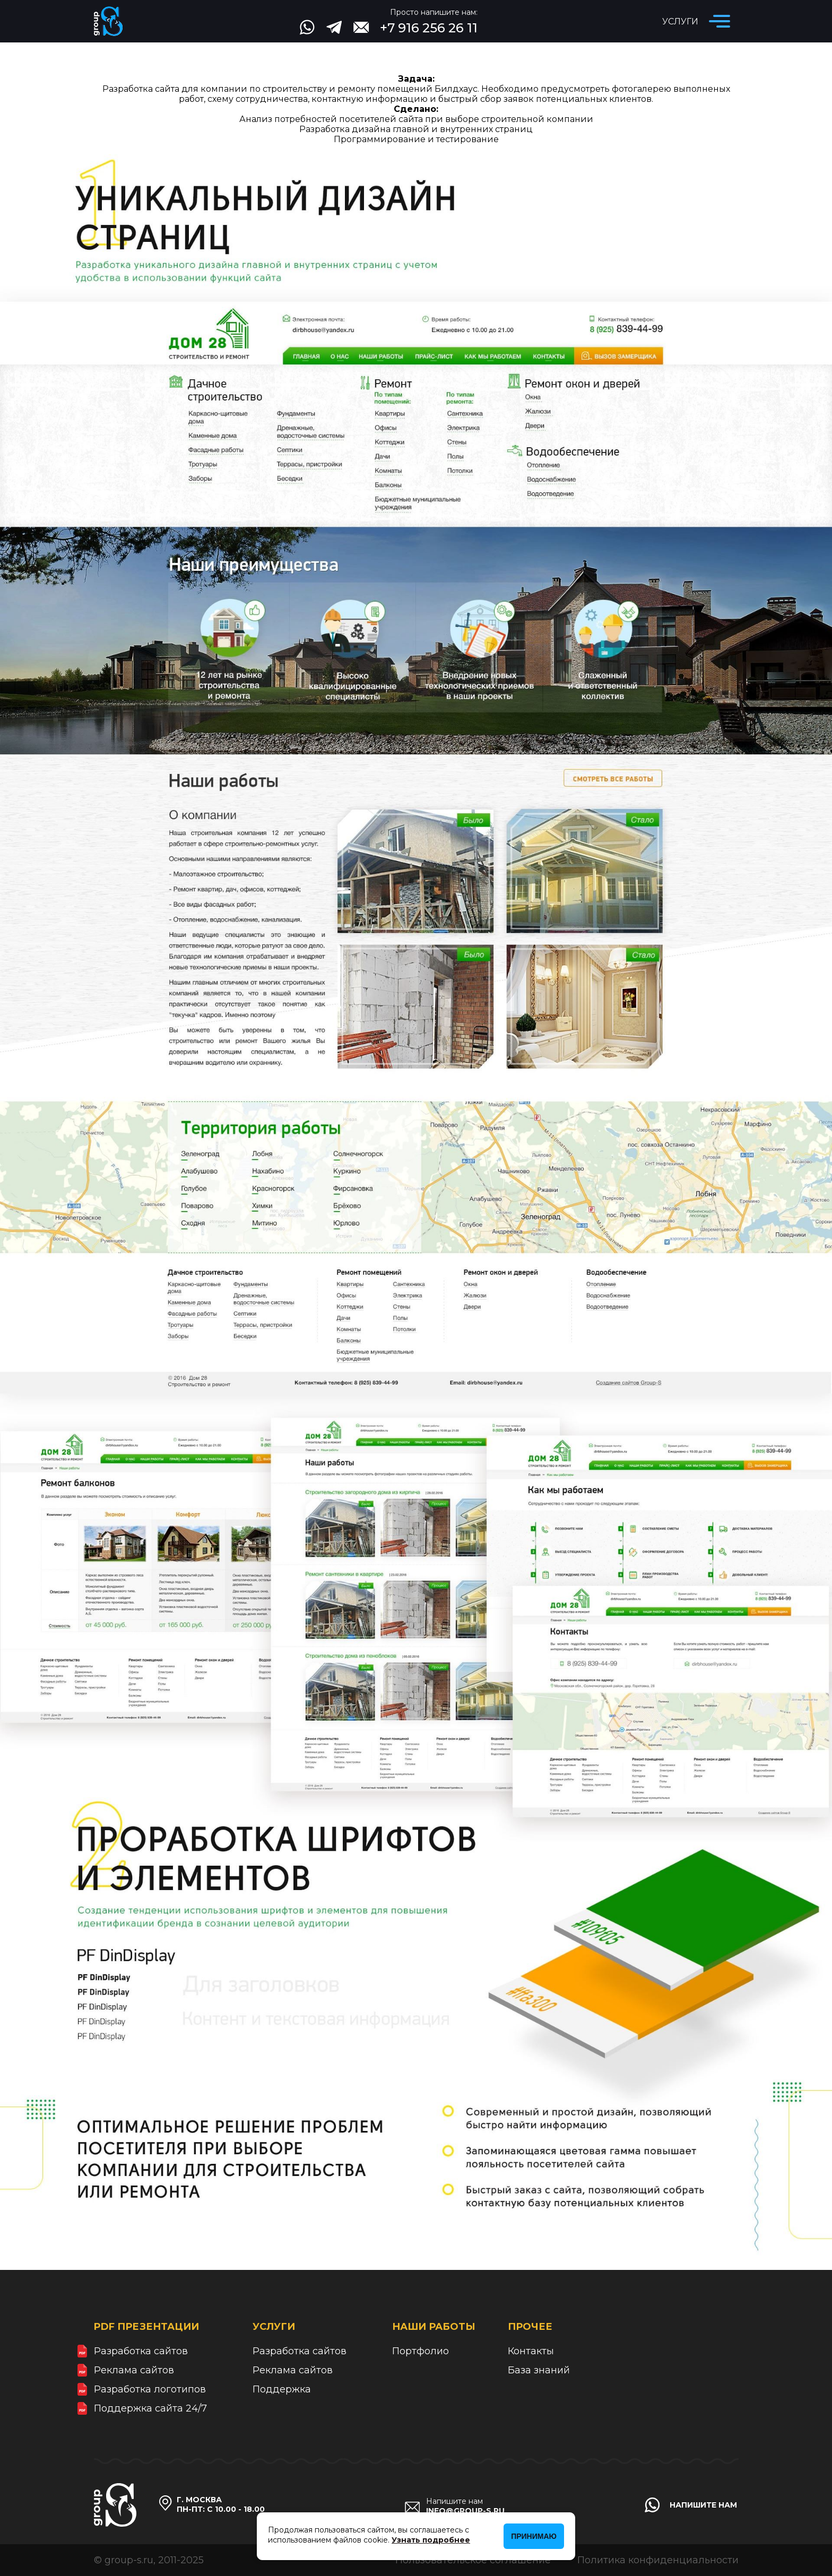  What do you see at coordinates (431, 2540) in the screenshot?
I see `Узнать подробнее` at bounding box center [431, 2540].